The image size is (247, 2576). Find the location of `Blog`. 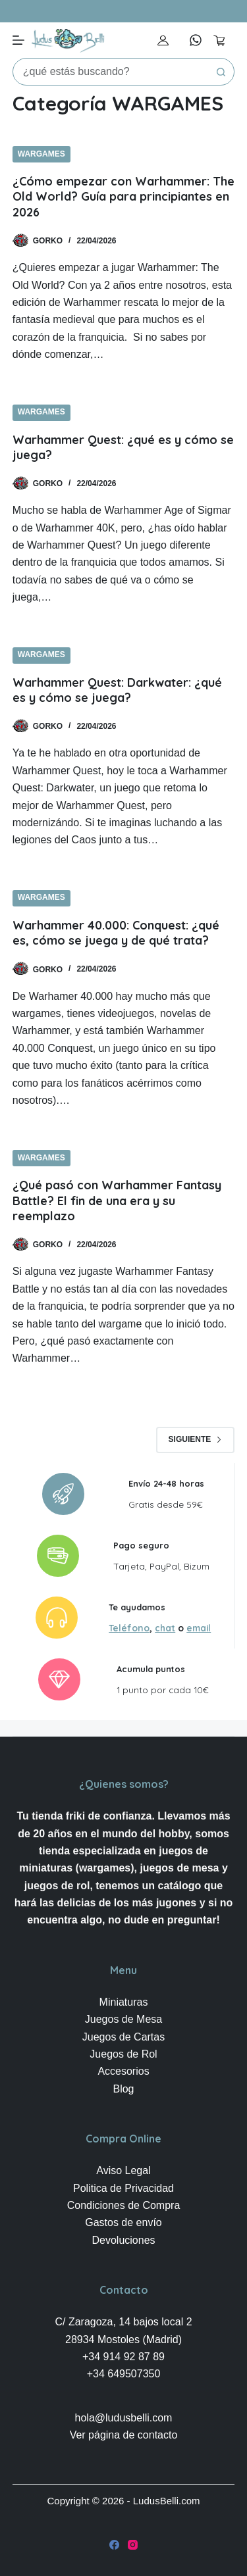

Blog is located at coordinates (123, 2088).